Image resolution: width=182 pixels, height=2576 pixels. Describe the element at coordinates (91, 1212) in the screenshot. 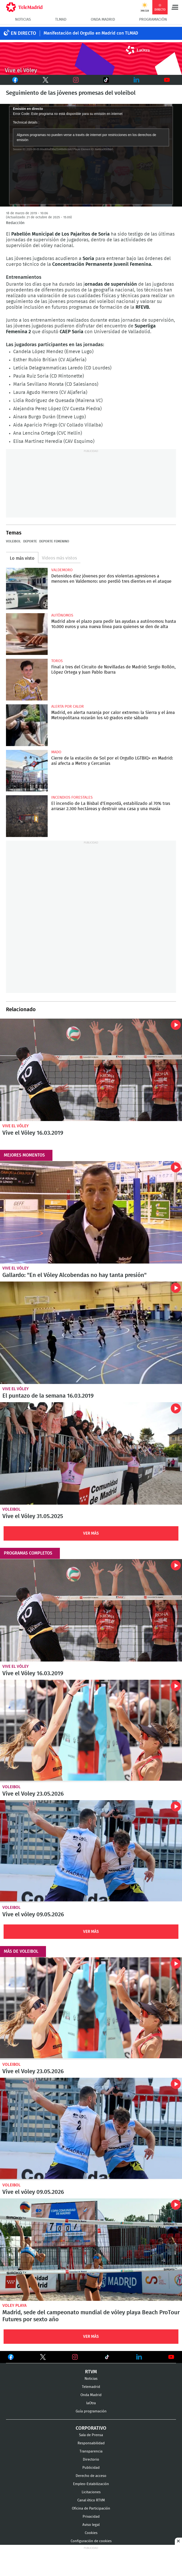

I see `Gallardo: "En el Vóley Alcobendas no hay tanta presión"` at that location.